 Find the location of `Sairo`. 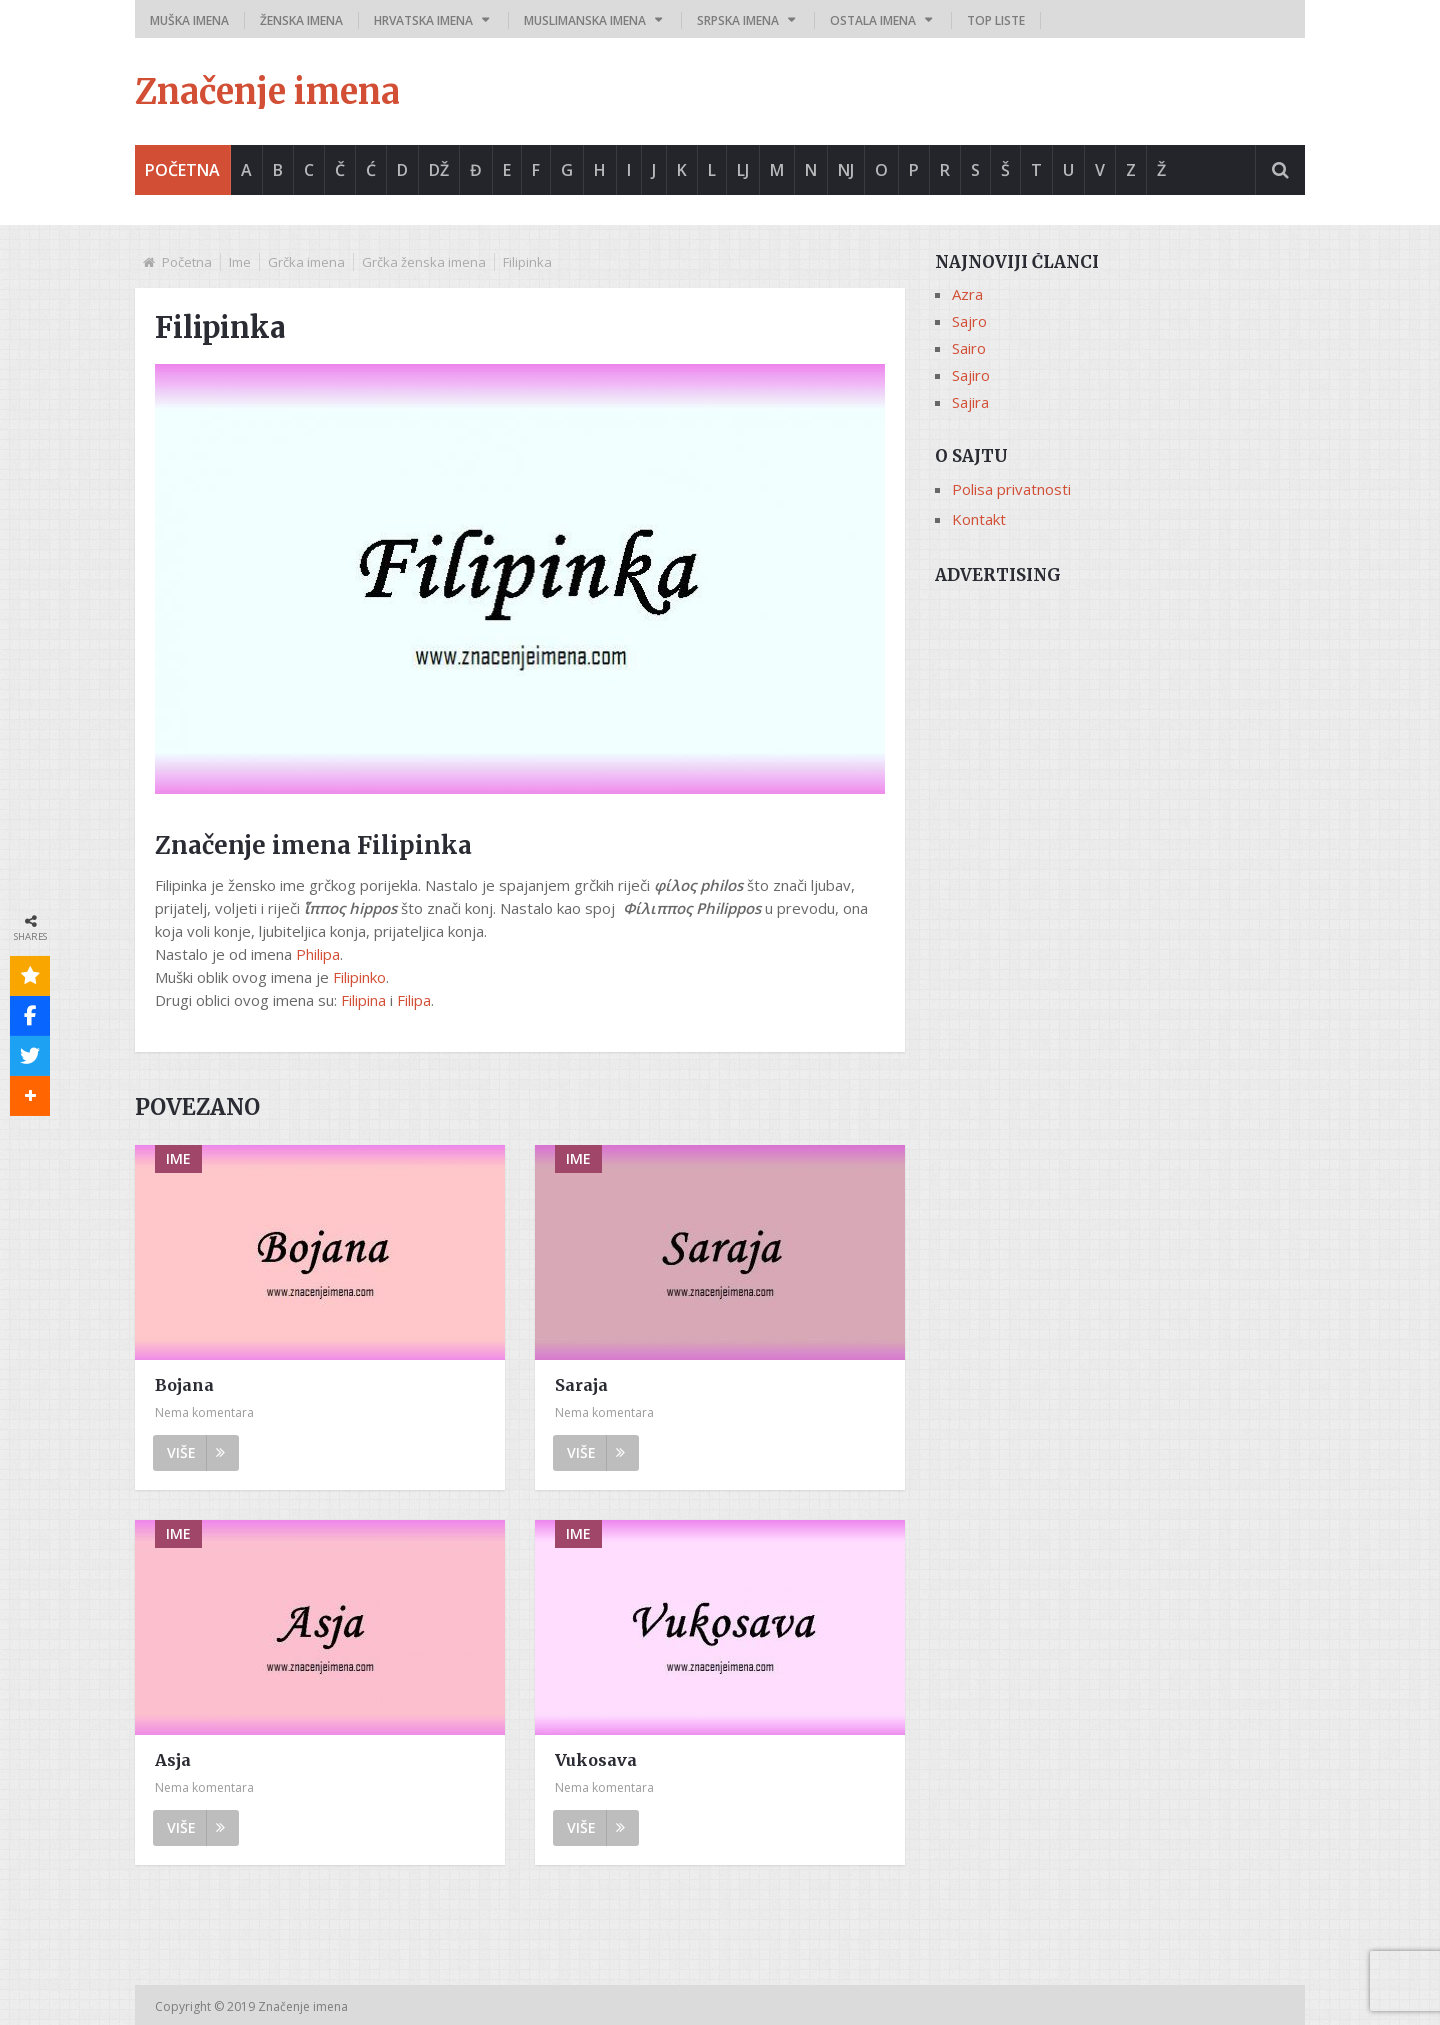

Sairo is located at coordinates (969, 348).